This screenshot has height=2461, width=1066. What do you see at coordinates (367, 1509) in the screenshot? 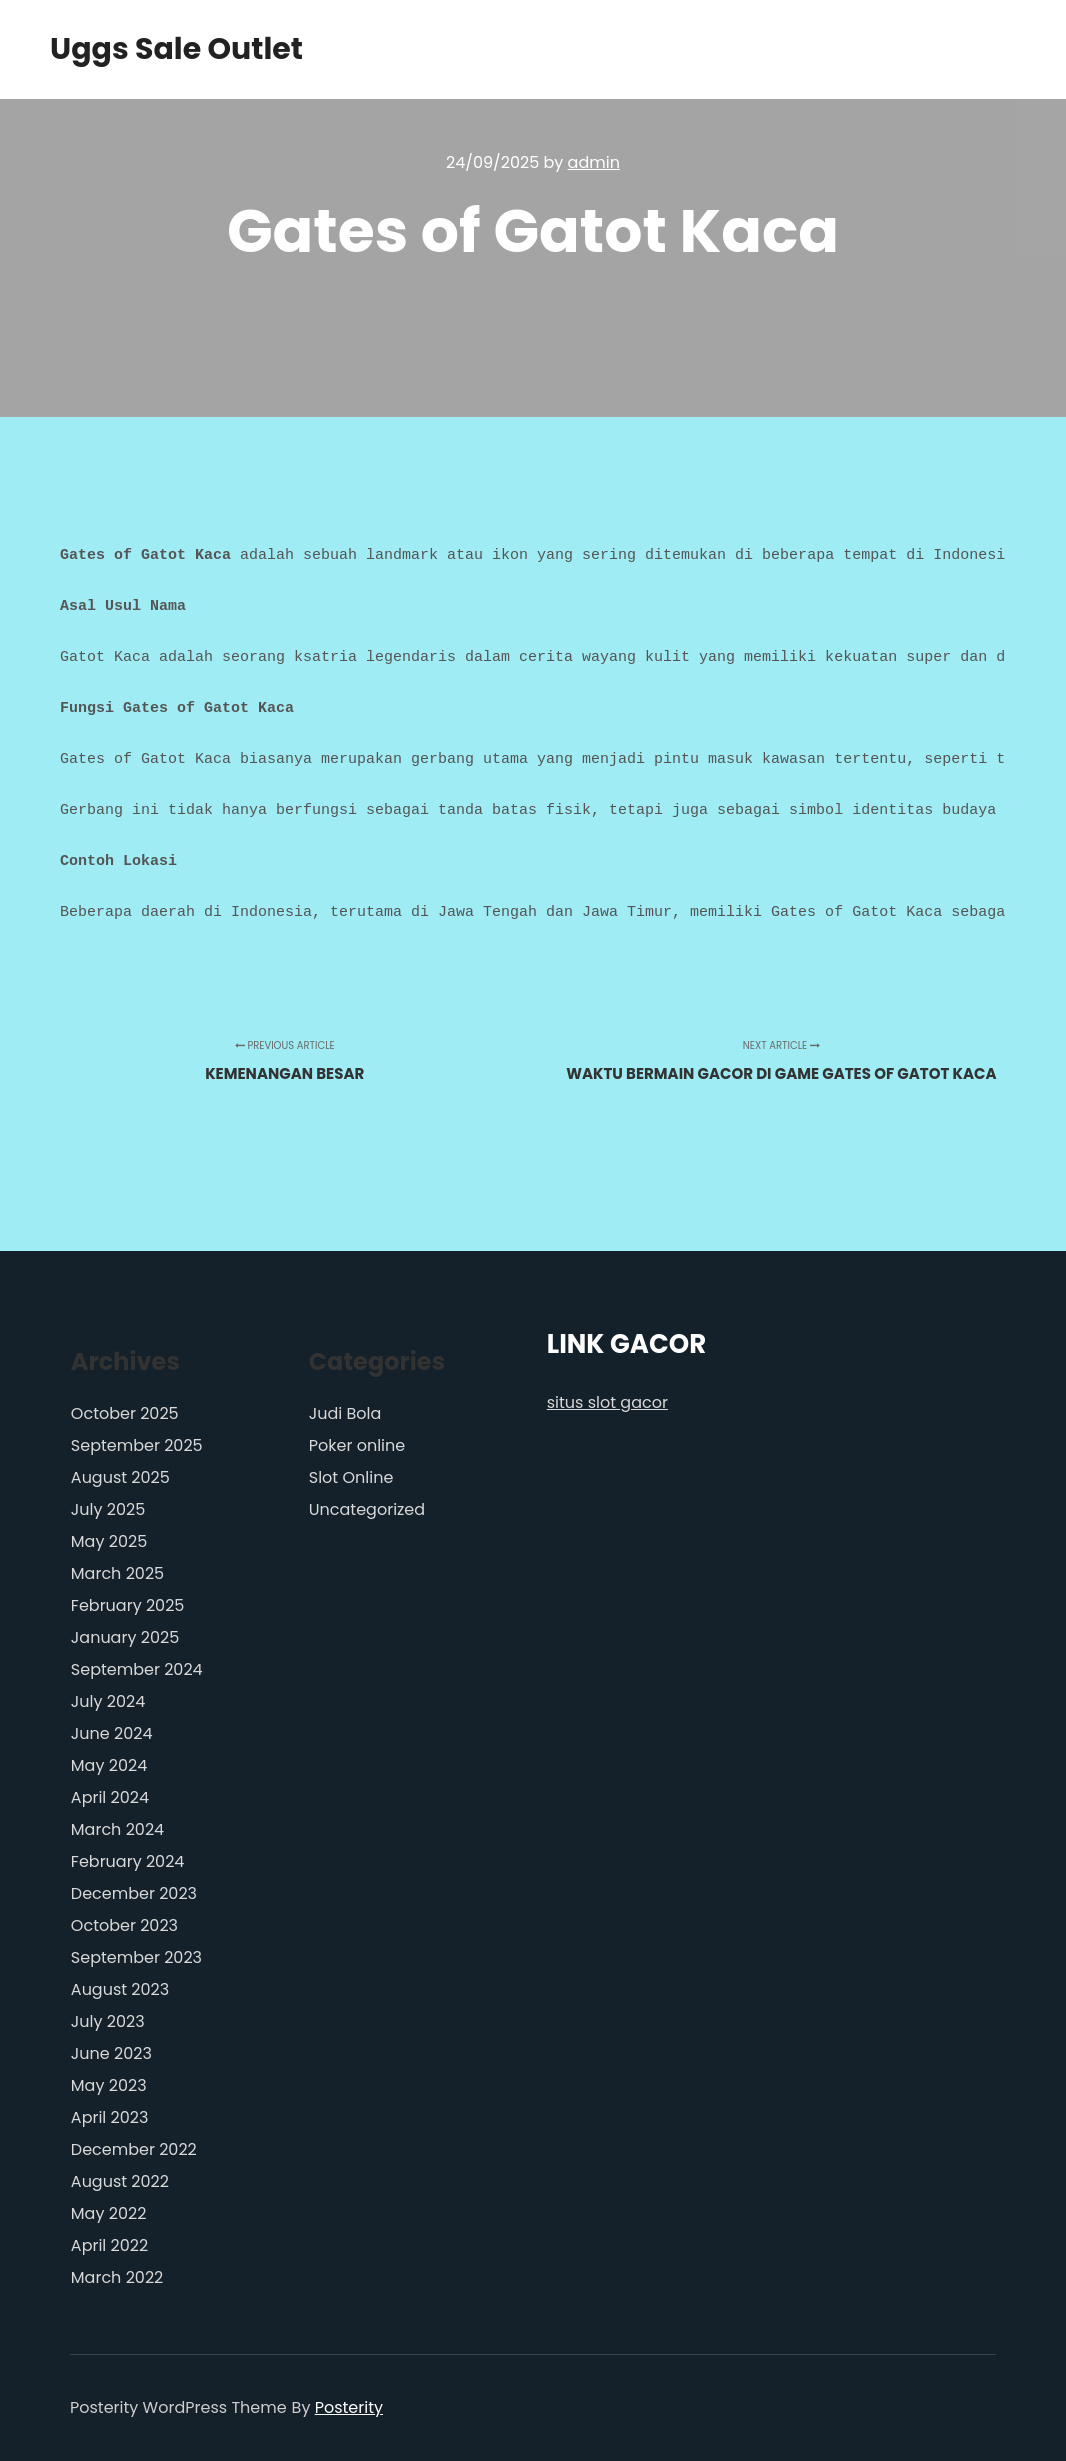
I see `Uncategorized` at bounding box center [367, 1509].